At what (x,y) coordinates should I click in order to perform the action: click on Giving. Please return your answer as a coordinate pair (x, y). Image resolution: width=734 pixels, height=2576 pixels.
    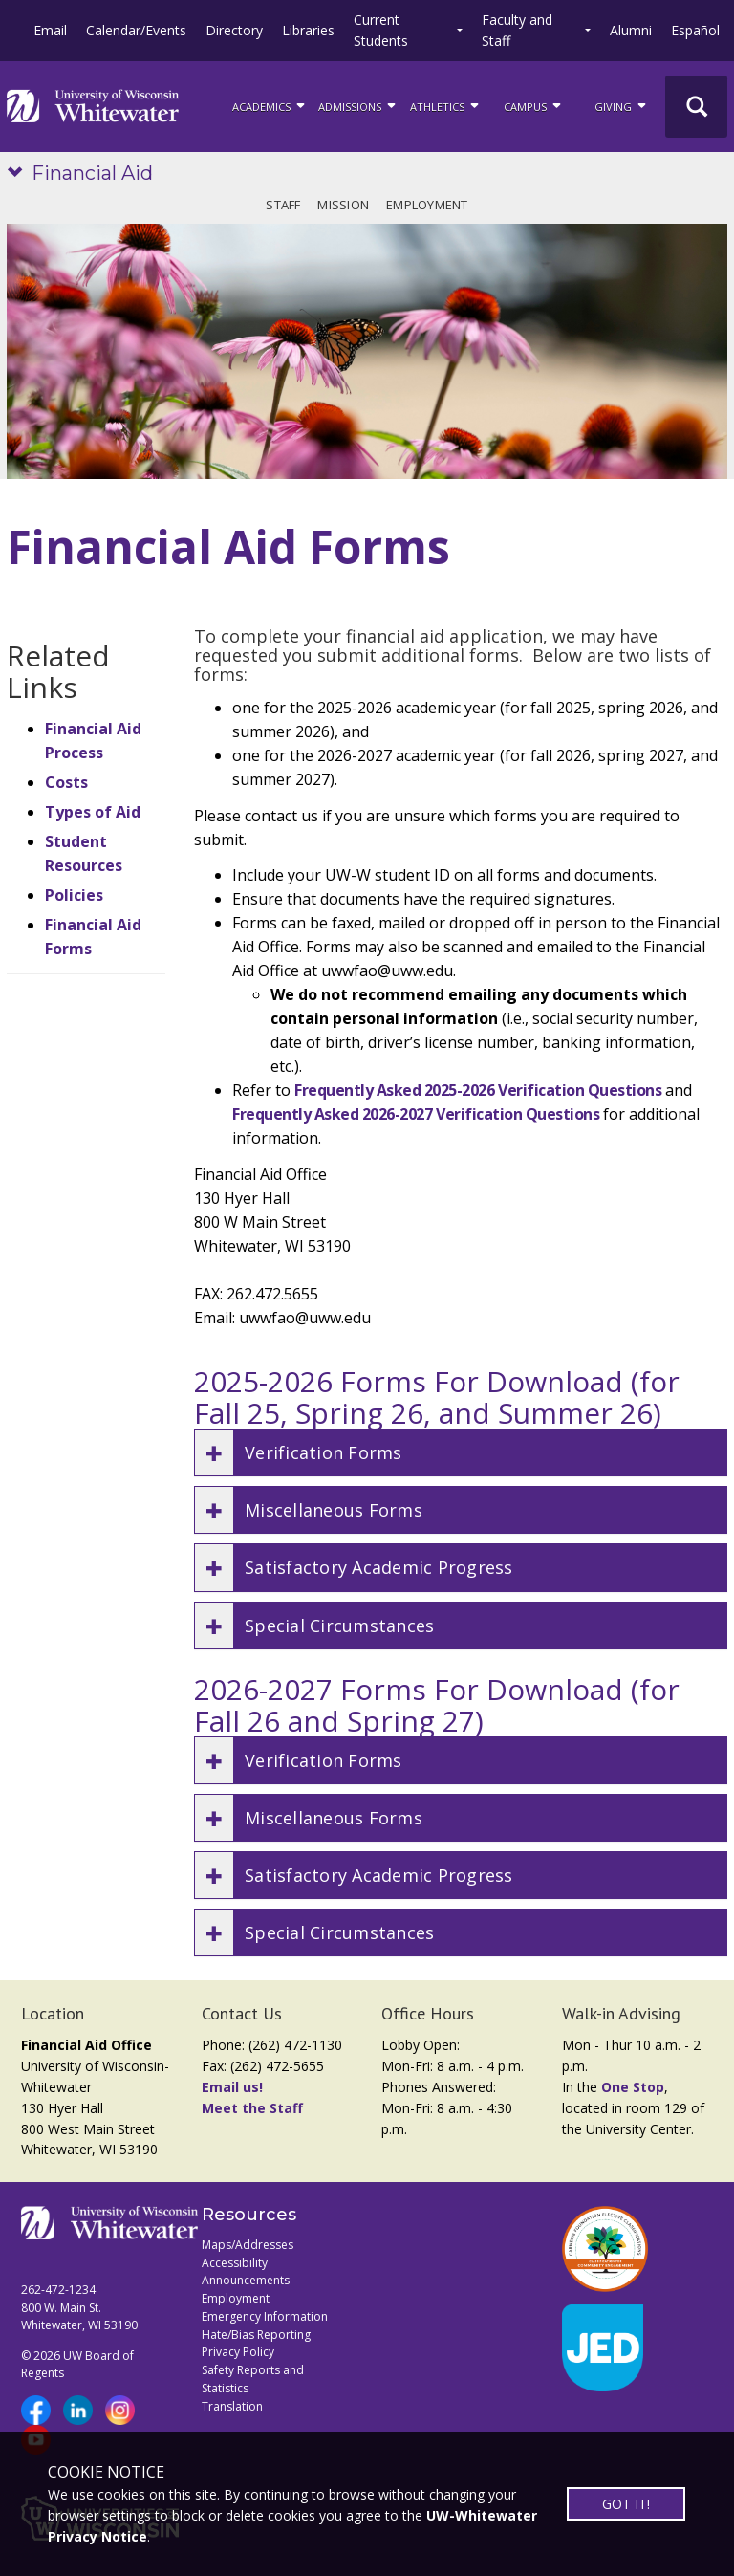
    Looking at the image, I should click on (621, 105).